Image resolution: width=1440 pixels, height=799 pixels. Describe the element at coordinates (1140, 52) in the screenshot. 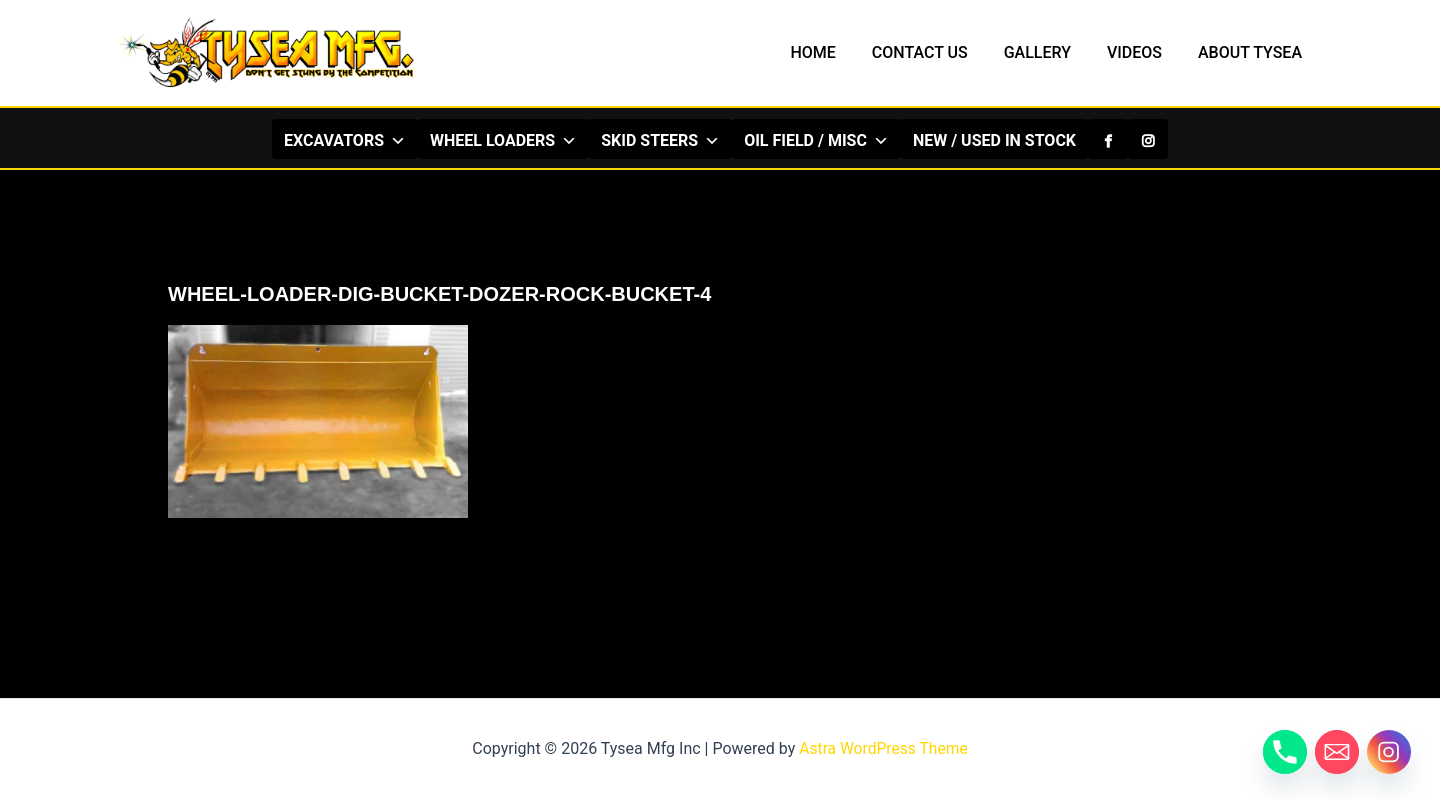

I see `VIDEOS` at that location.